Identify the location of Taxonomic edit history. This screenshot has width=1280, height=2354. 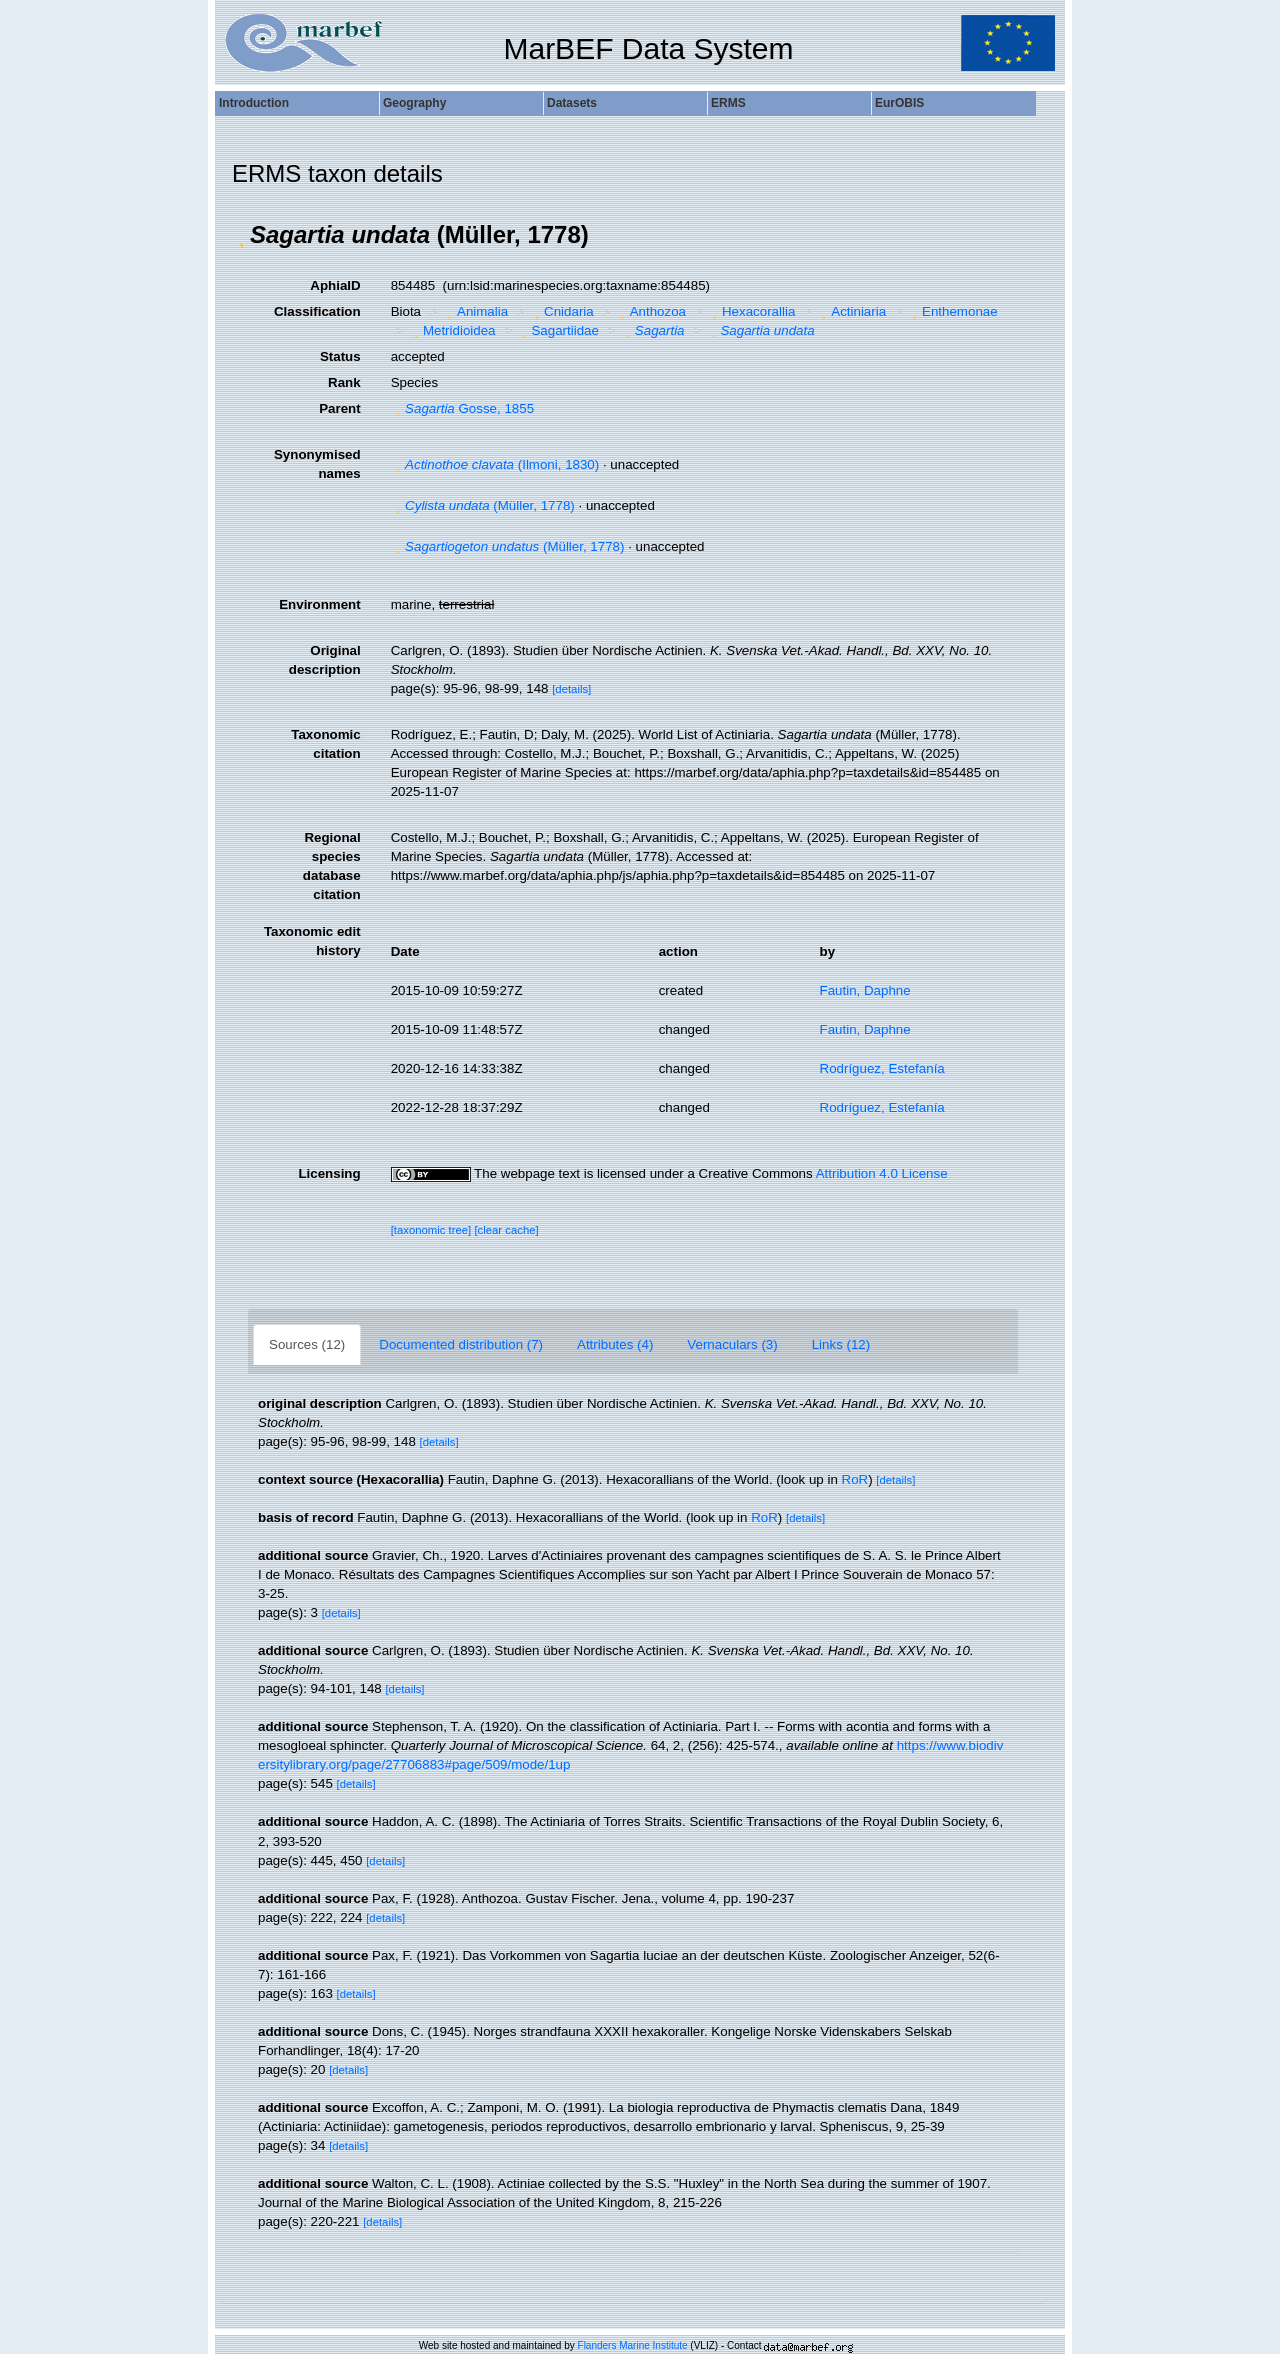
(312, 941).